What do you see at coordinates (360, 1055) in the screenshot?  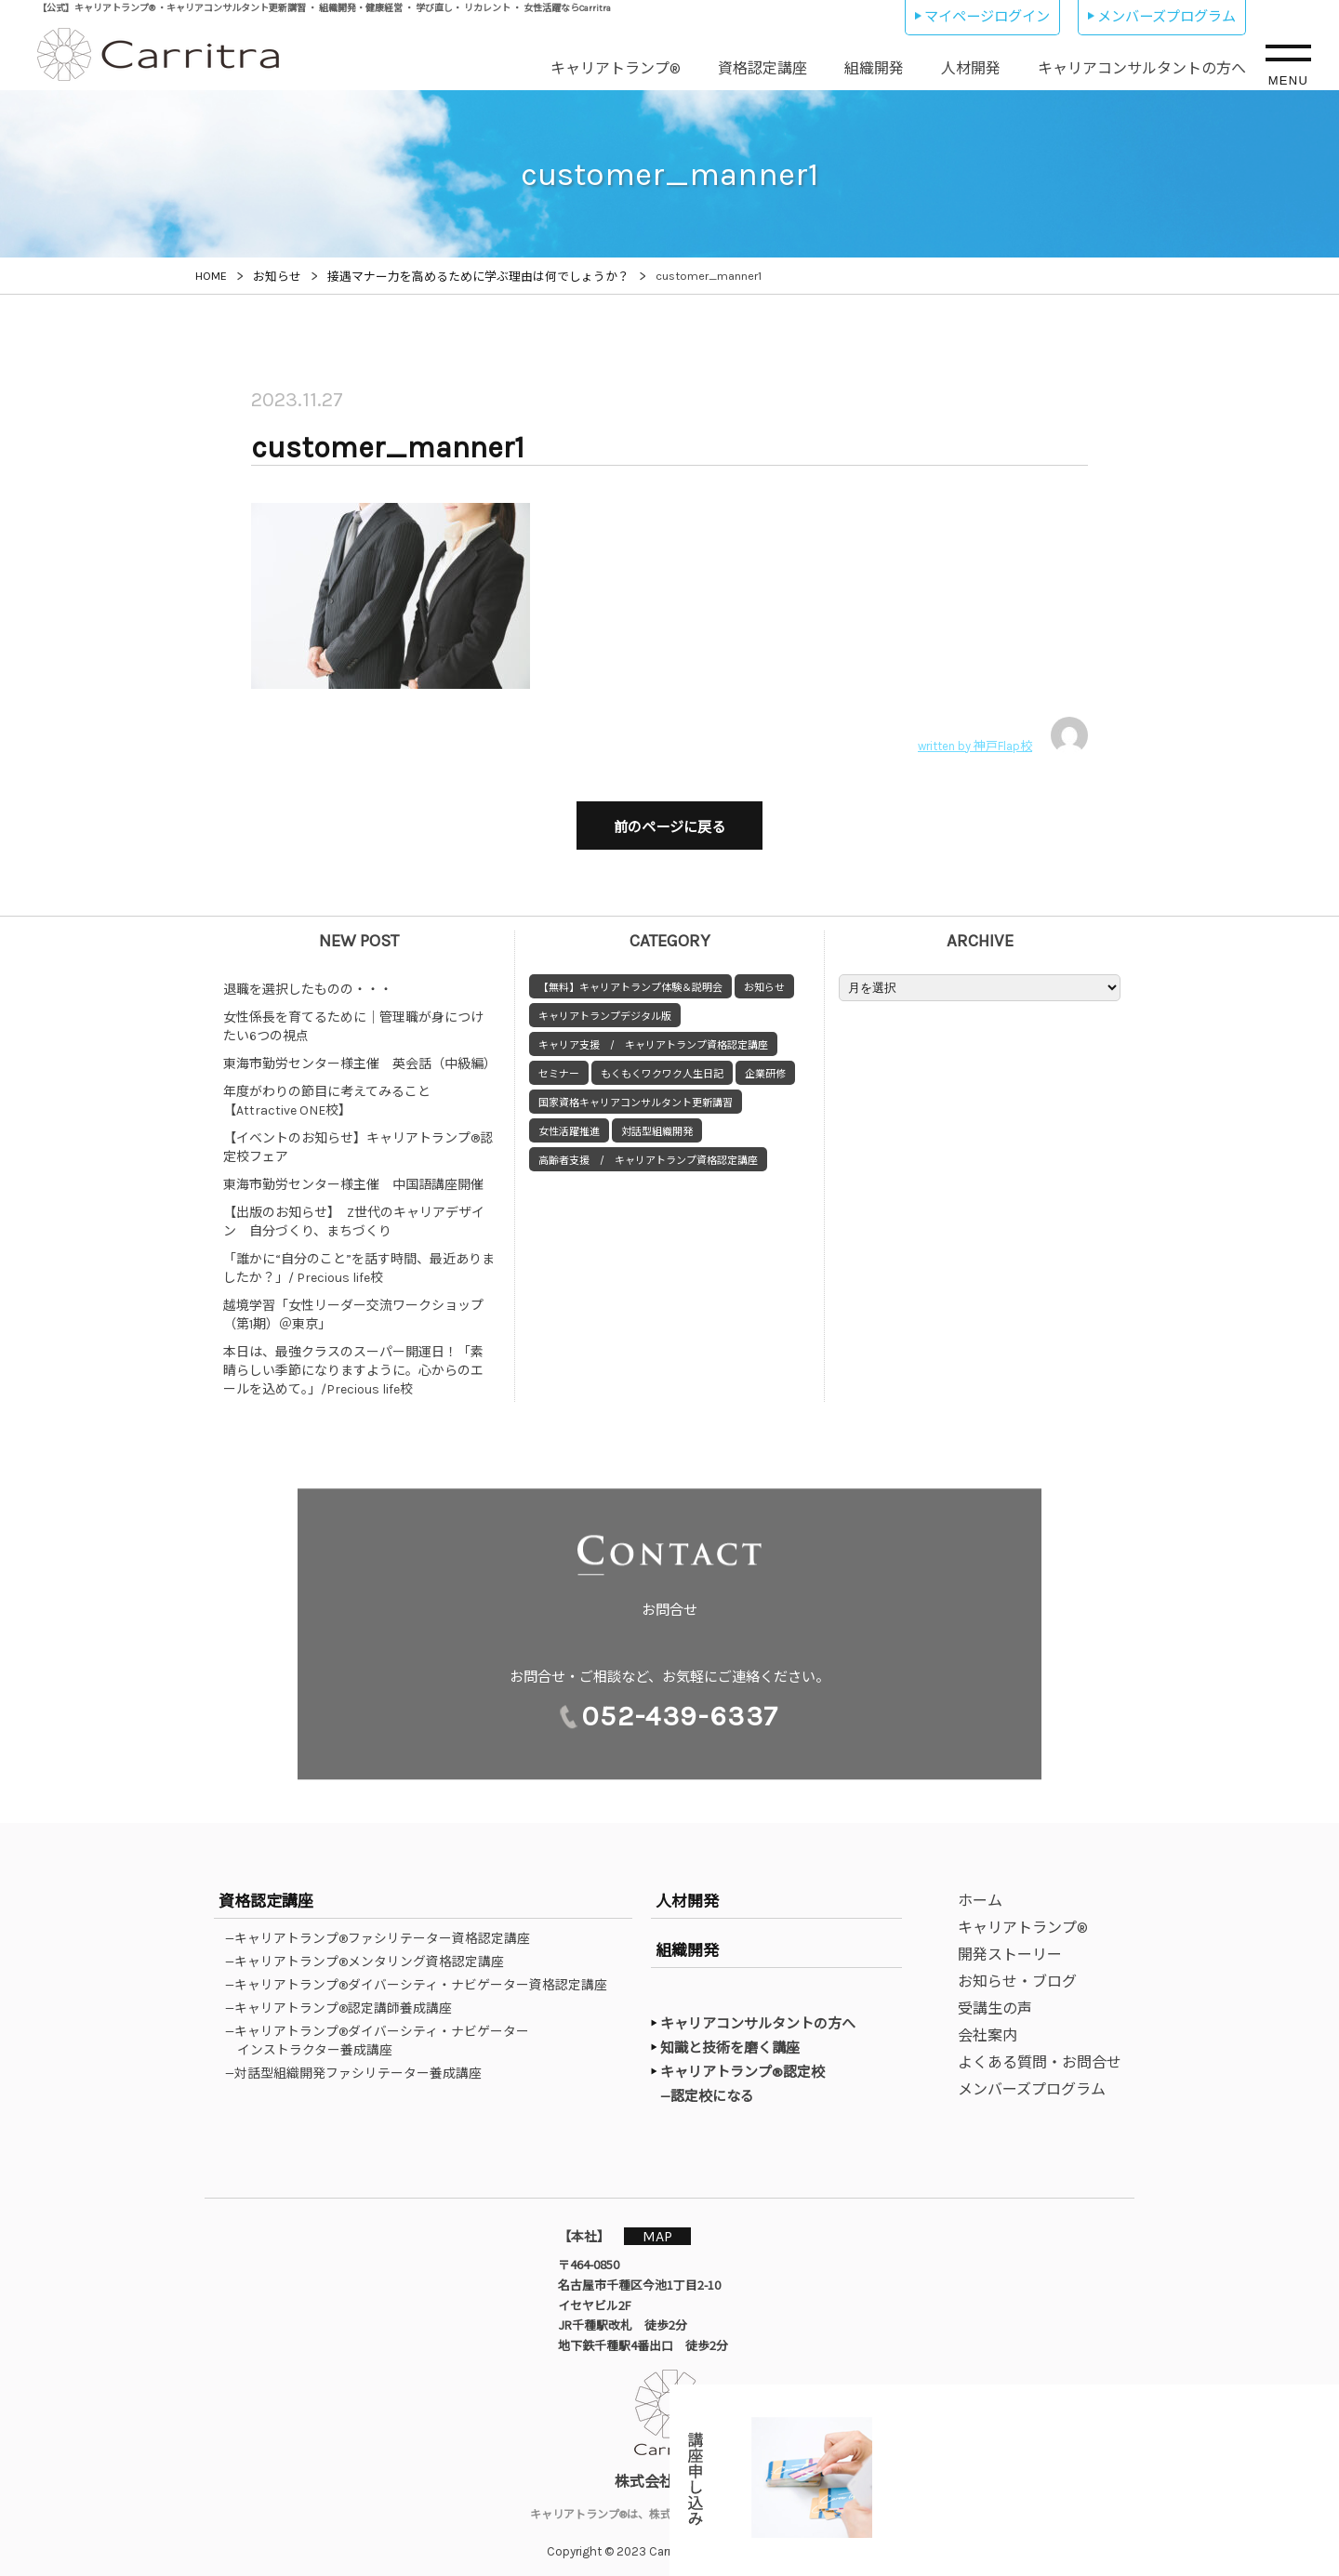 I see `東海市勤労センター様主催 英会話（中級編）` at bounding box center [360, 1055].